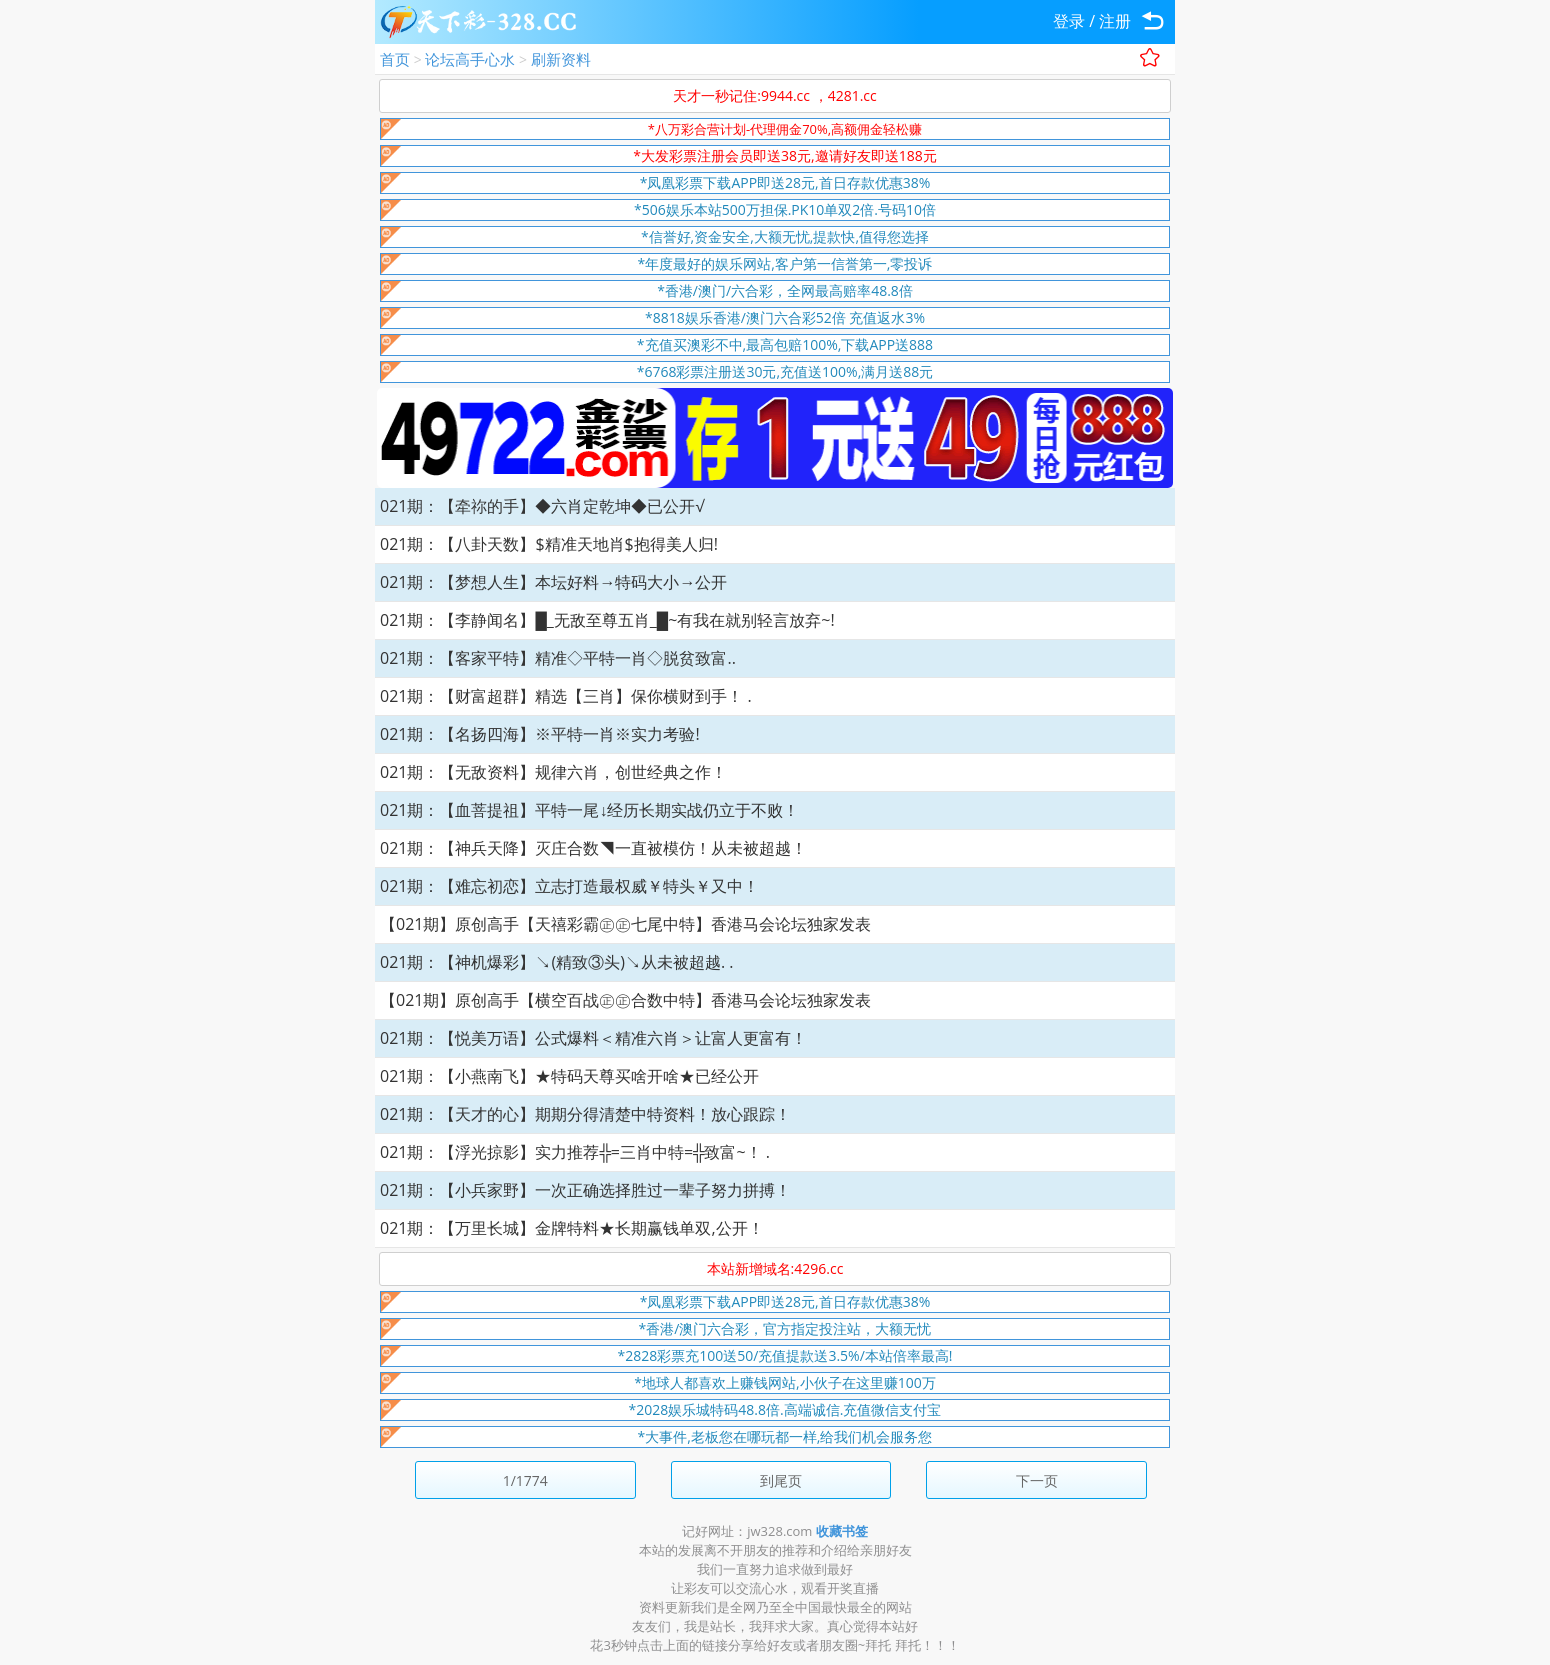  Describe the element at coordinates (553, 582) in the screenshot. I see `021期：【梦想人生】本坛好料→特码大小→公开` at that location.